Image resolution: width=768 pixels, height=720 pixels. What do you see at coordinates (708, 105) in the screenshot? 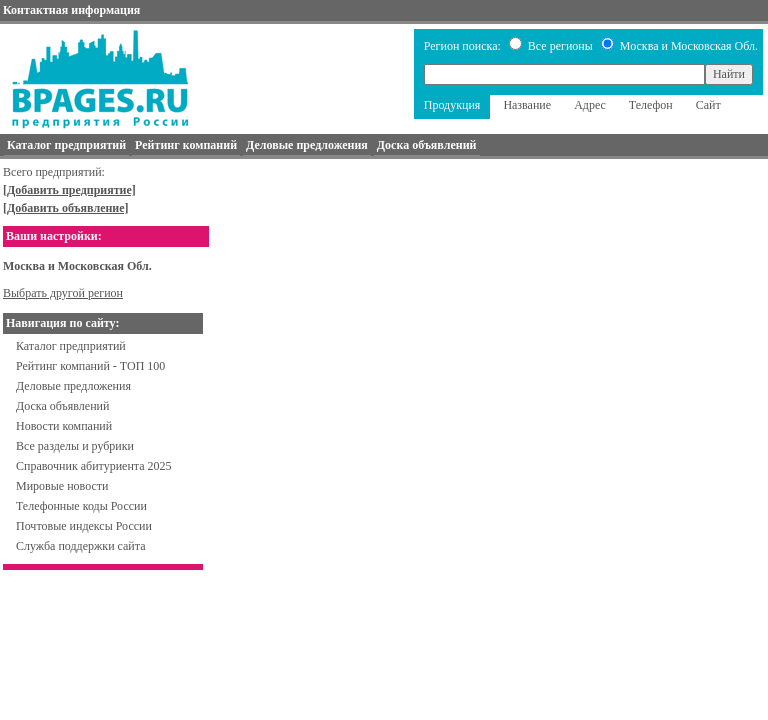
I see `Сайт` at bounding box center [708, 105].